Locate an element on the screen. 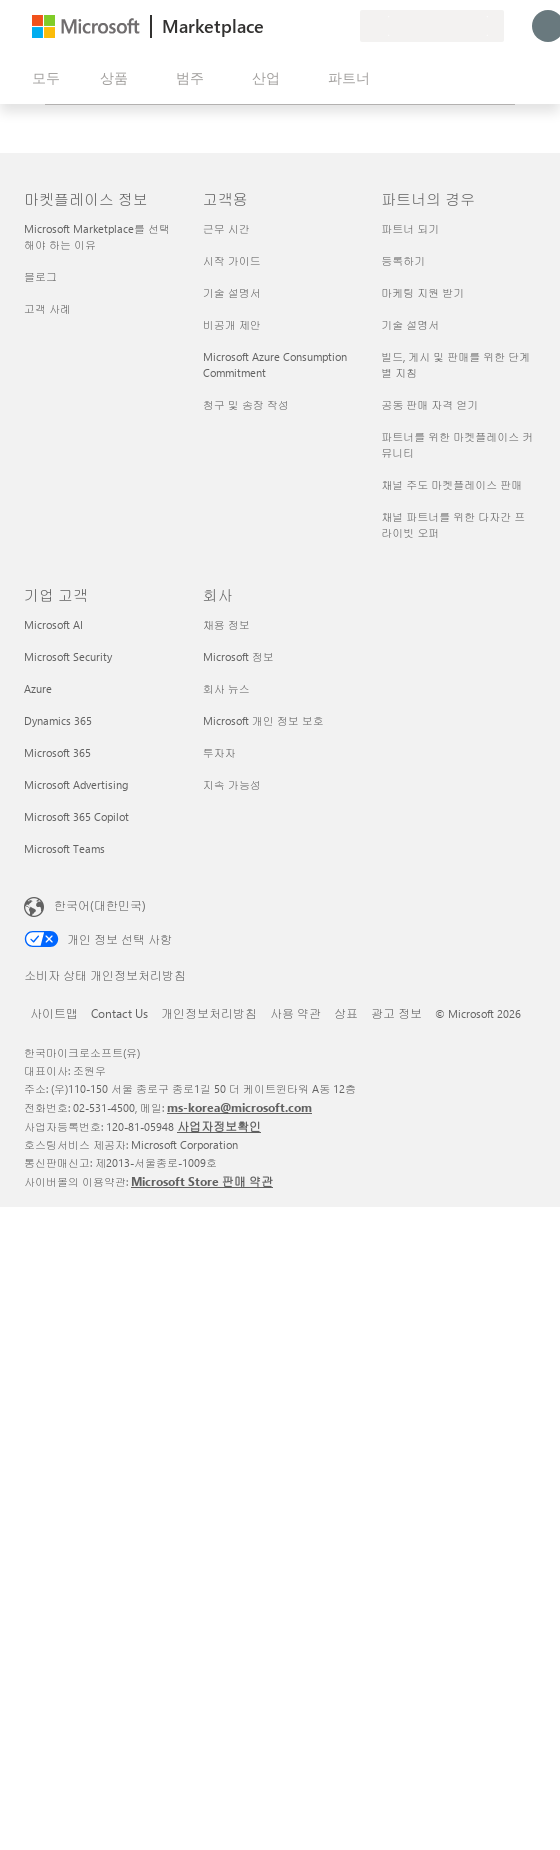 The height and width of the screenshot is (1850, 560). [저장 항목] is located at coordinates (320, 26).